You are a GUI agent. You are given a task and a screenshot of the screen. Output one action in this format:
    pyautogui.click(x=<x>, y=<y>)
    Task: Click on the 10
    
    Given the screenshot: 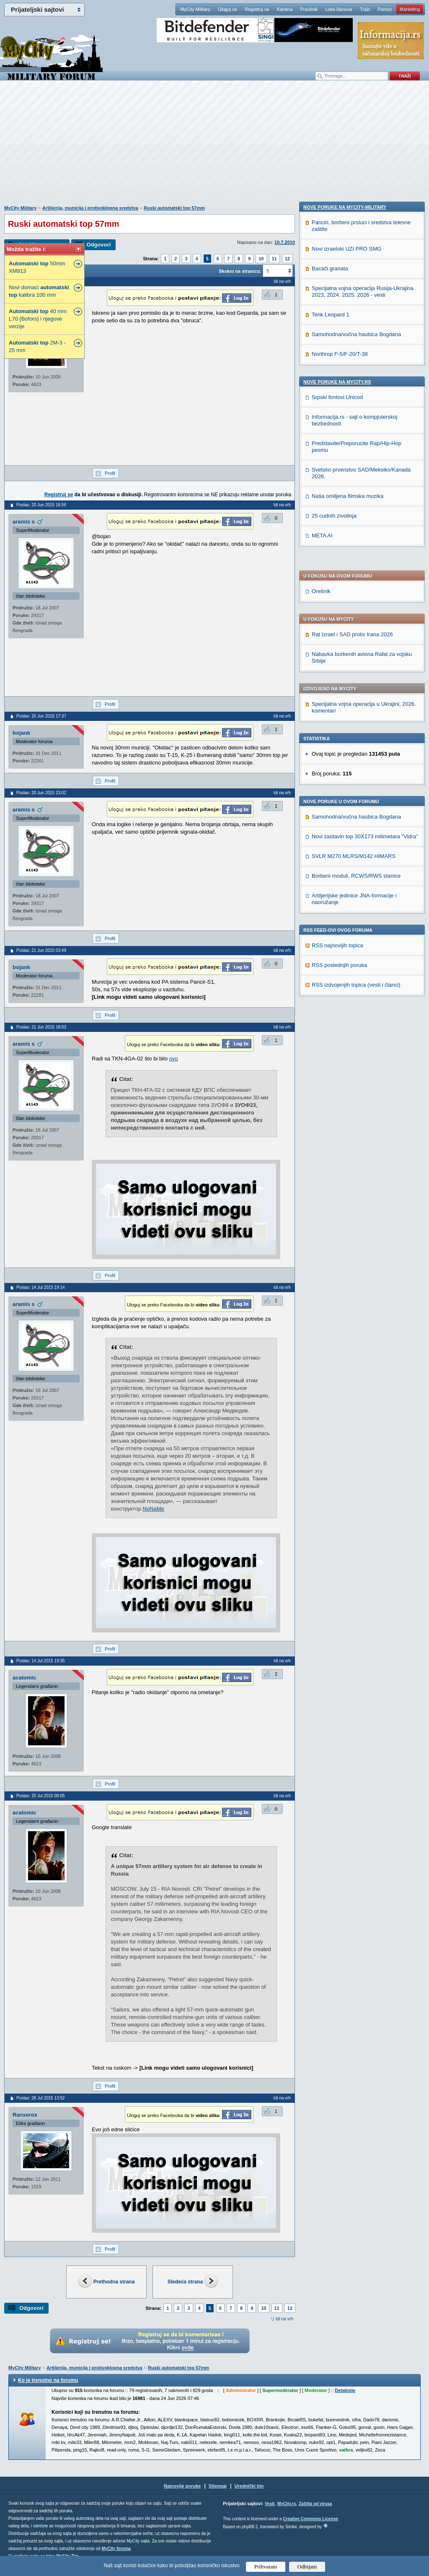 What is the action you would take?
    pyautogui.click(x=261, y=258)
    